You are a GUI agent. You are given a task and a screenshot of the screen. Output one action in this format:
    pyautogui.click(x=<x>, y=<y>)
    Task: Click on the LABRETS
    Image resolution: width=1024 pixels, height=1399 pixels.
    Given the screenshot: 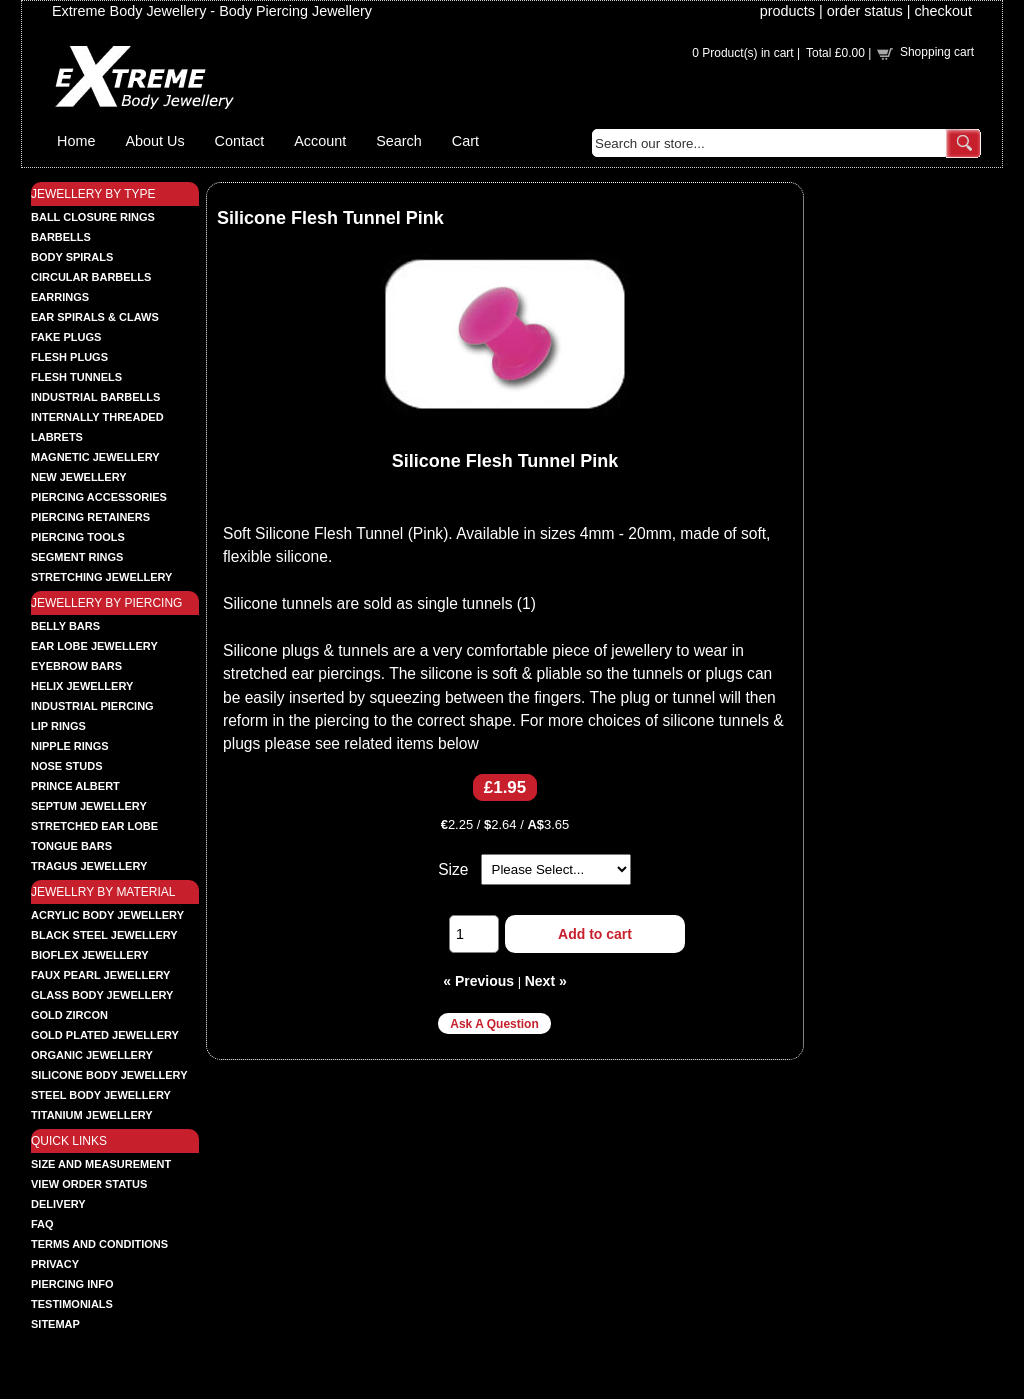 What is the action you would take?
    pyautogui.click(x=57, y=437)
    